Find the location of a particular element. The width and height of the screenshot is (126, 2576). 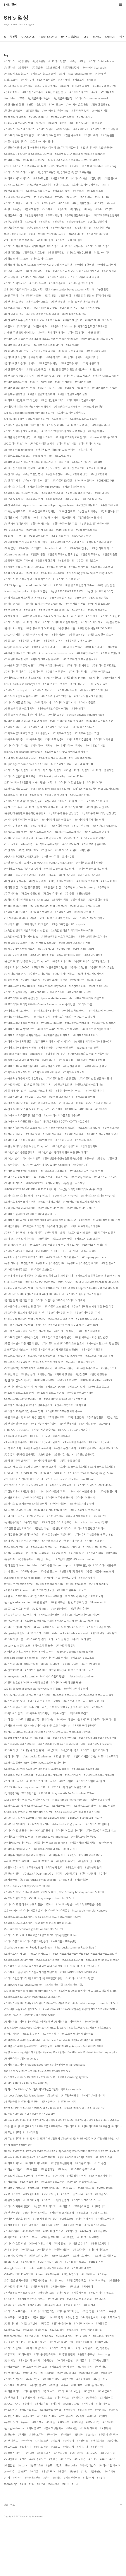

#핸디 스케줄러(그린) 아르마니 노트키퍼 is located at coordinates (96, 1756).